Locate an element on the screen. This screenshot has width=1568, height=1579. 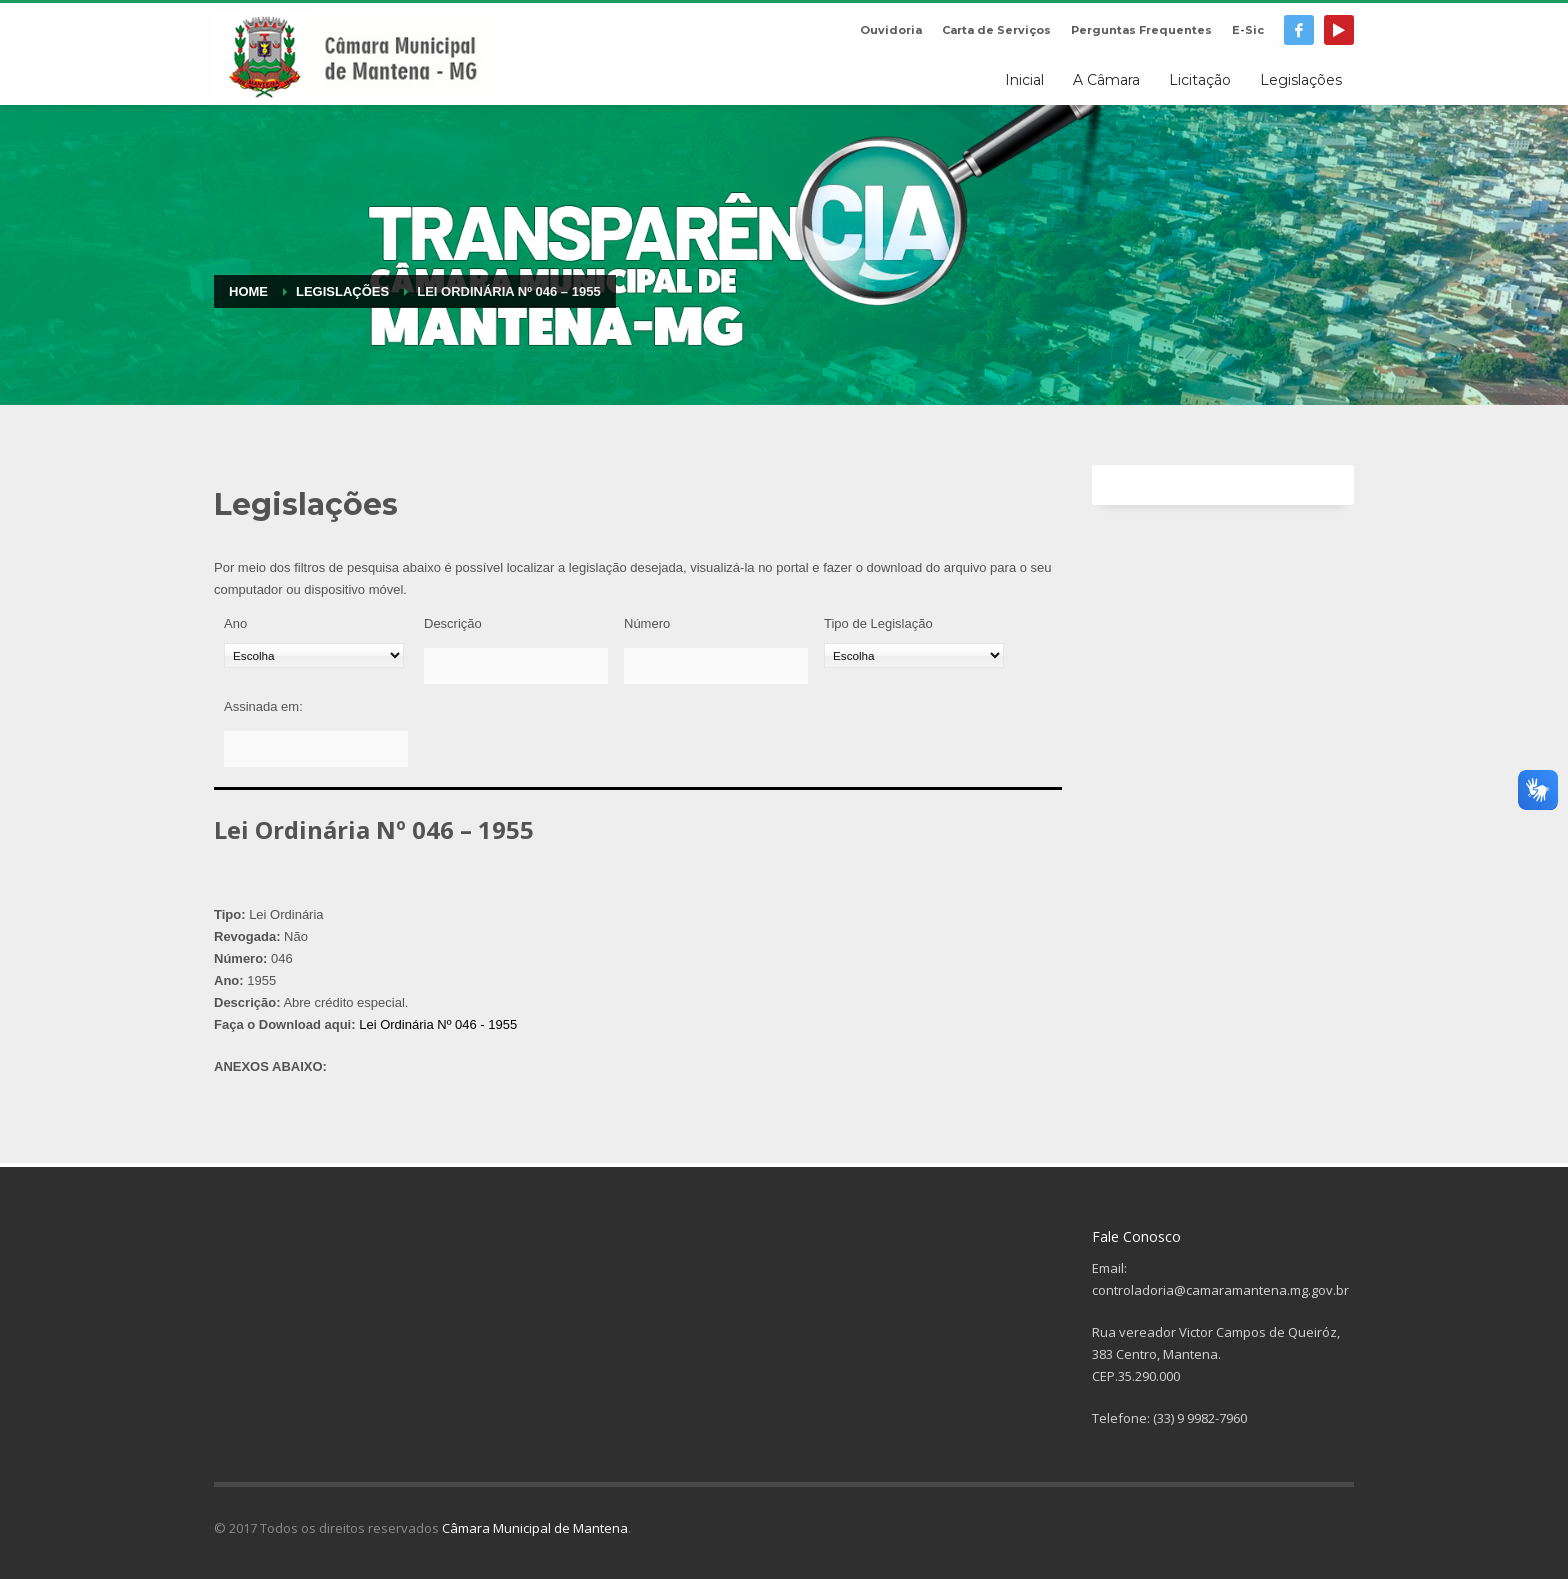
[Descrição] is located at coordinates (516, 666).